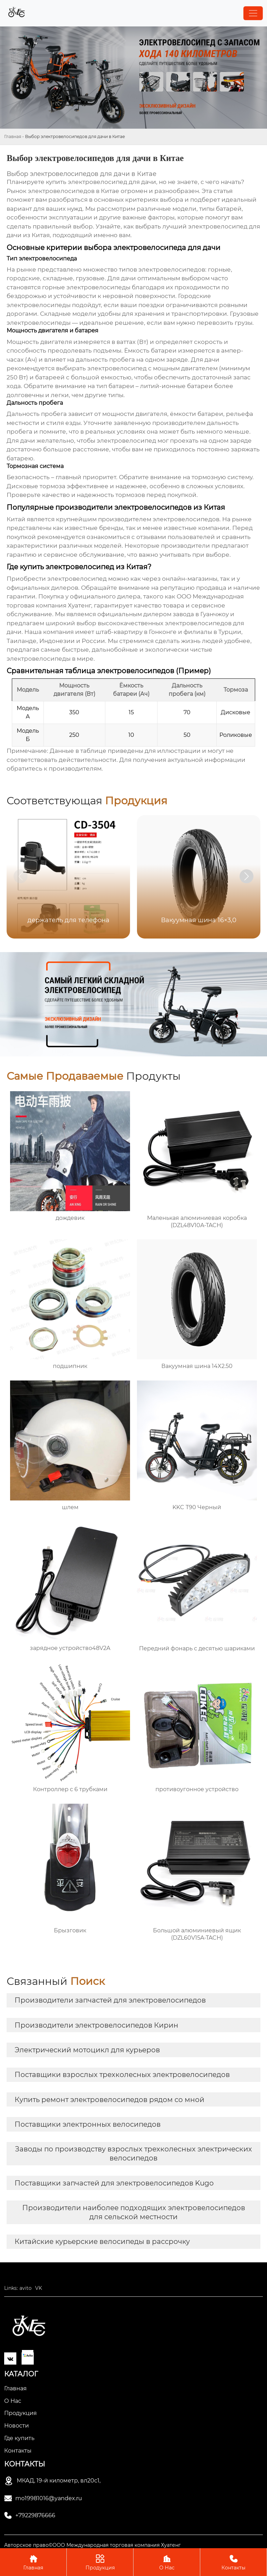 This screenshot has height=2576, width=267. I want to click on Поставщики запчастей для электровелосипедов Kugo, so click(114, 2183).